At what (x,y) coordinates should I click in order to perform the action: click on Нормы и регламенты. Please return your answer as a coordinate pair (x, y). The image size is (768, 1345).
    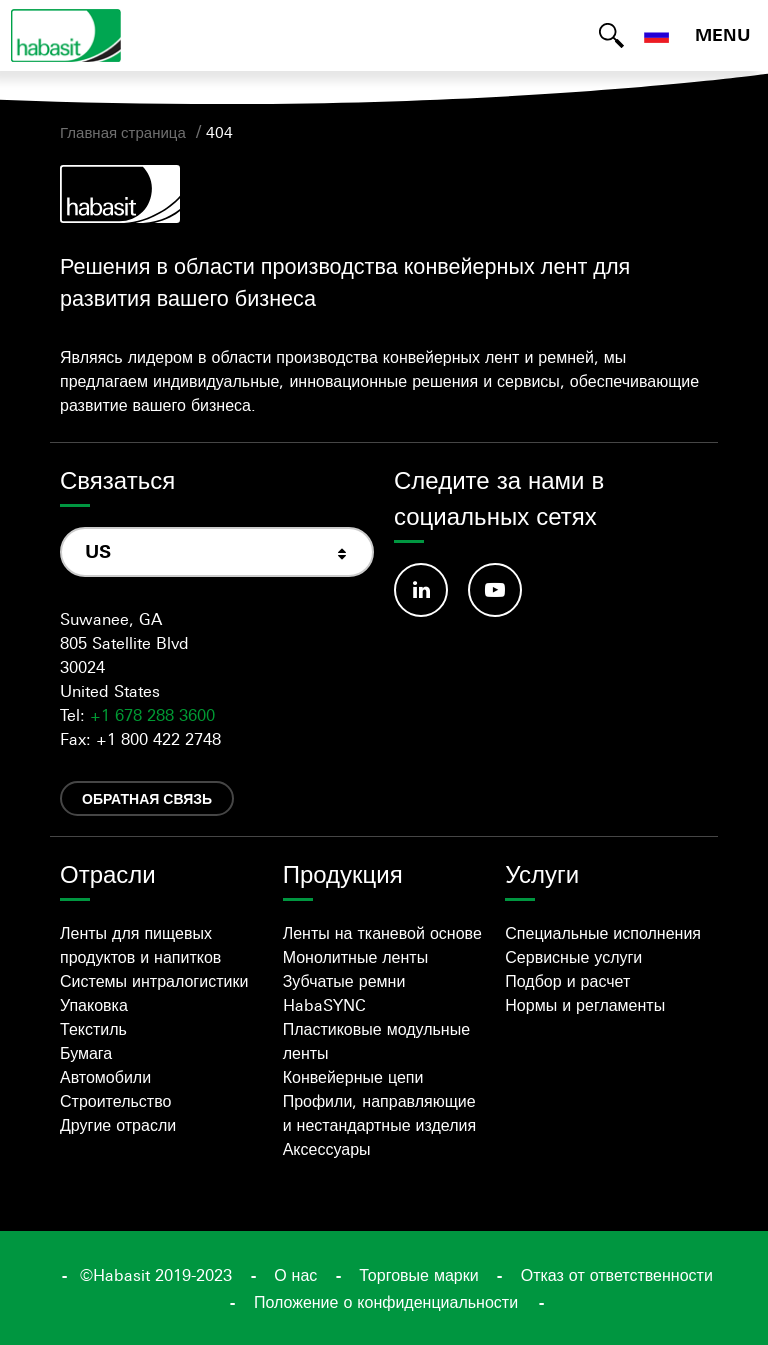
    Looking at the image, I should click on (585, 1005).